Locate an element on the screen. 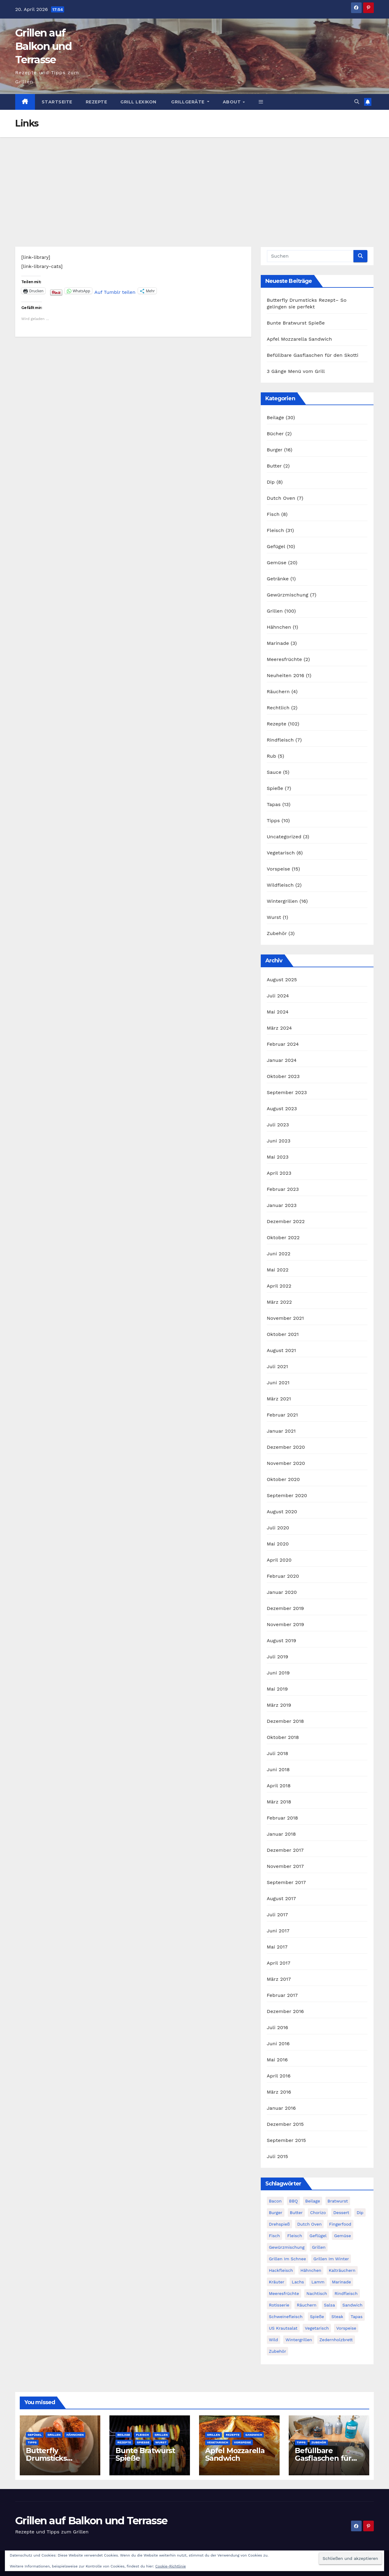  Butter is located at coordinates (274, 466).